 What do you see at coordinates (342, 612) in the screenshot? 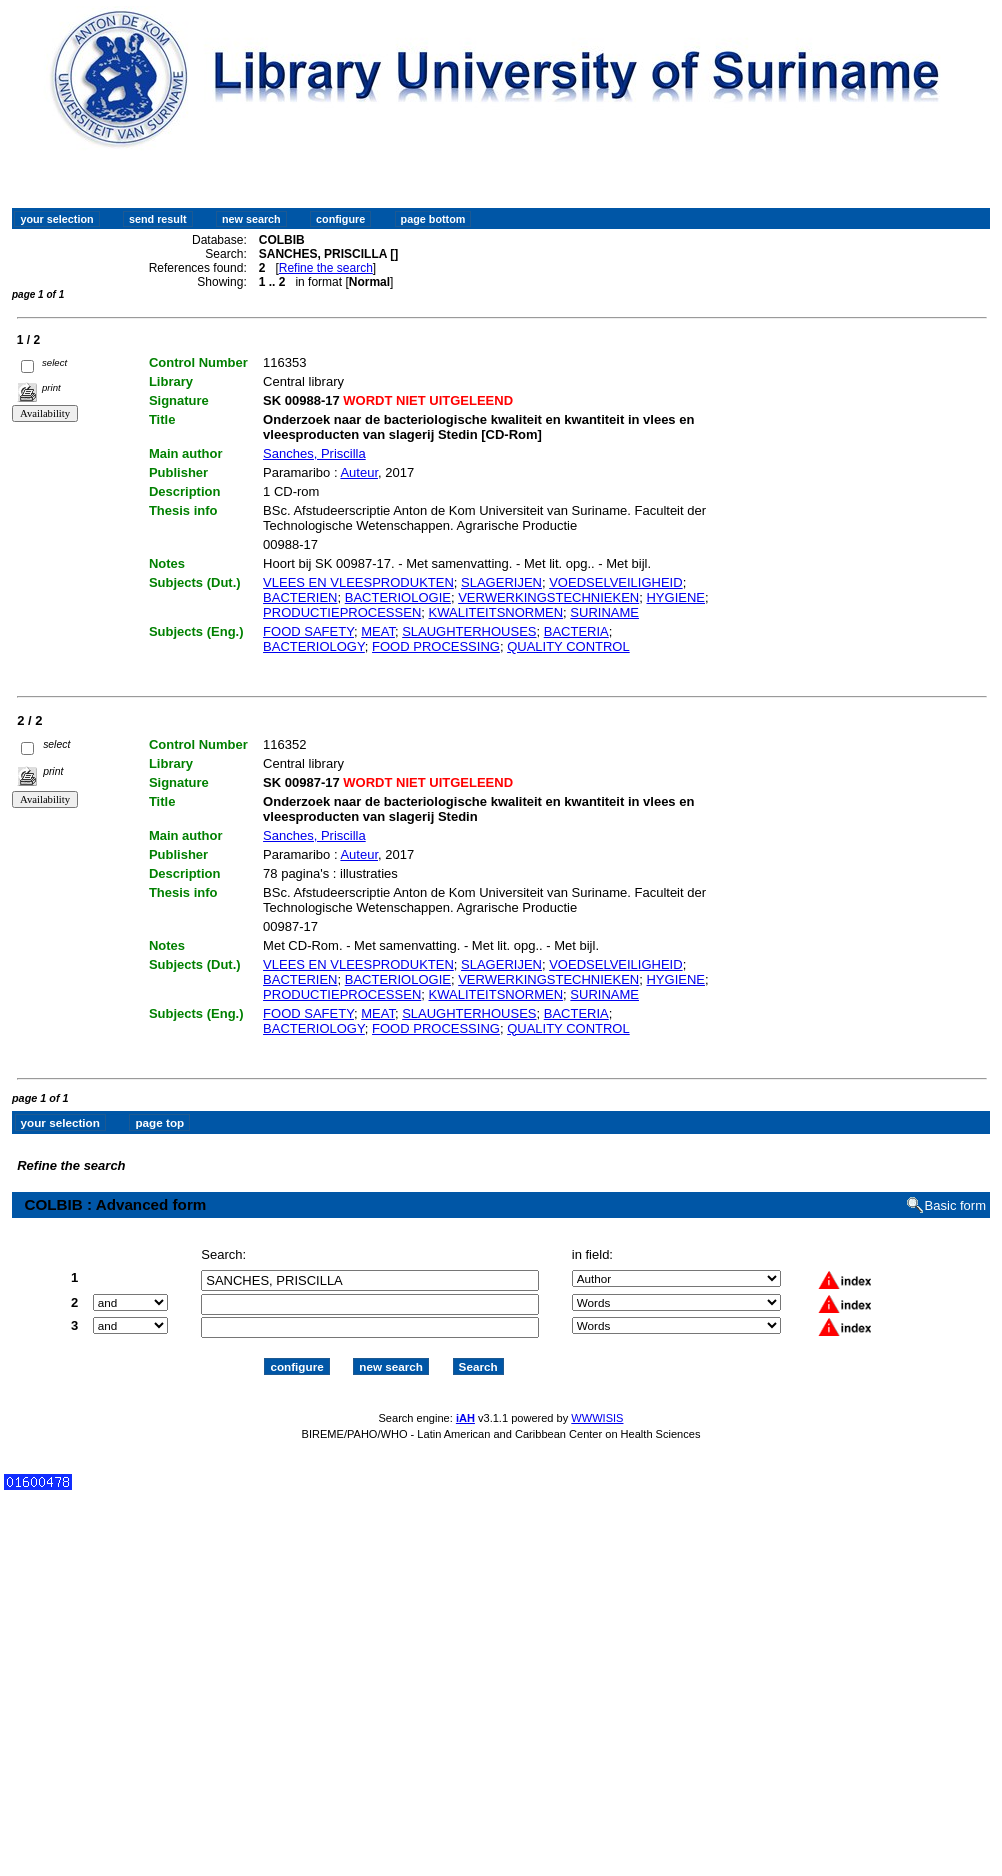
I see `PRODUCTIEPROCESSEN` at bounding box center [342, 612].